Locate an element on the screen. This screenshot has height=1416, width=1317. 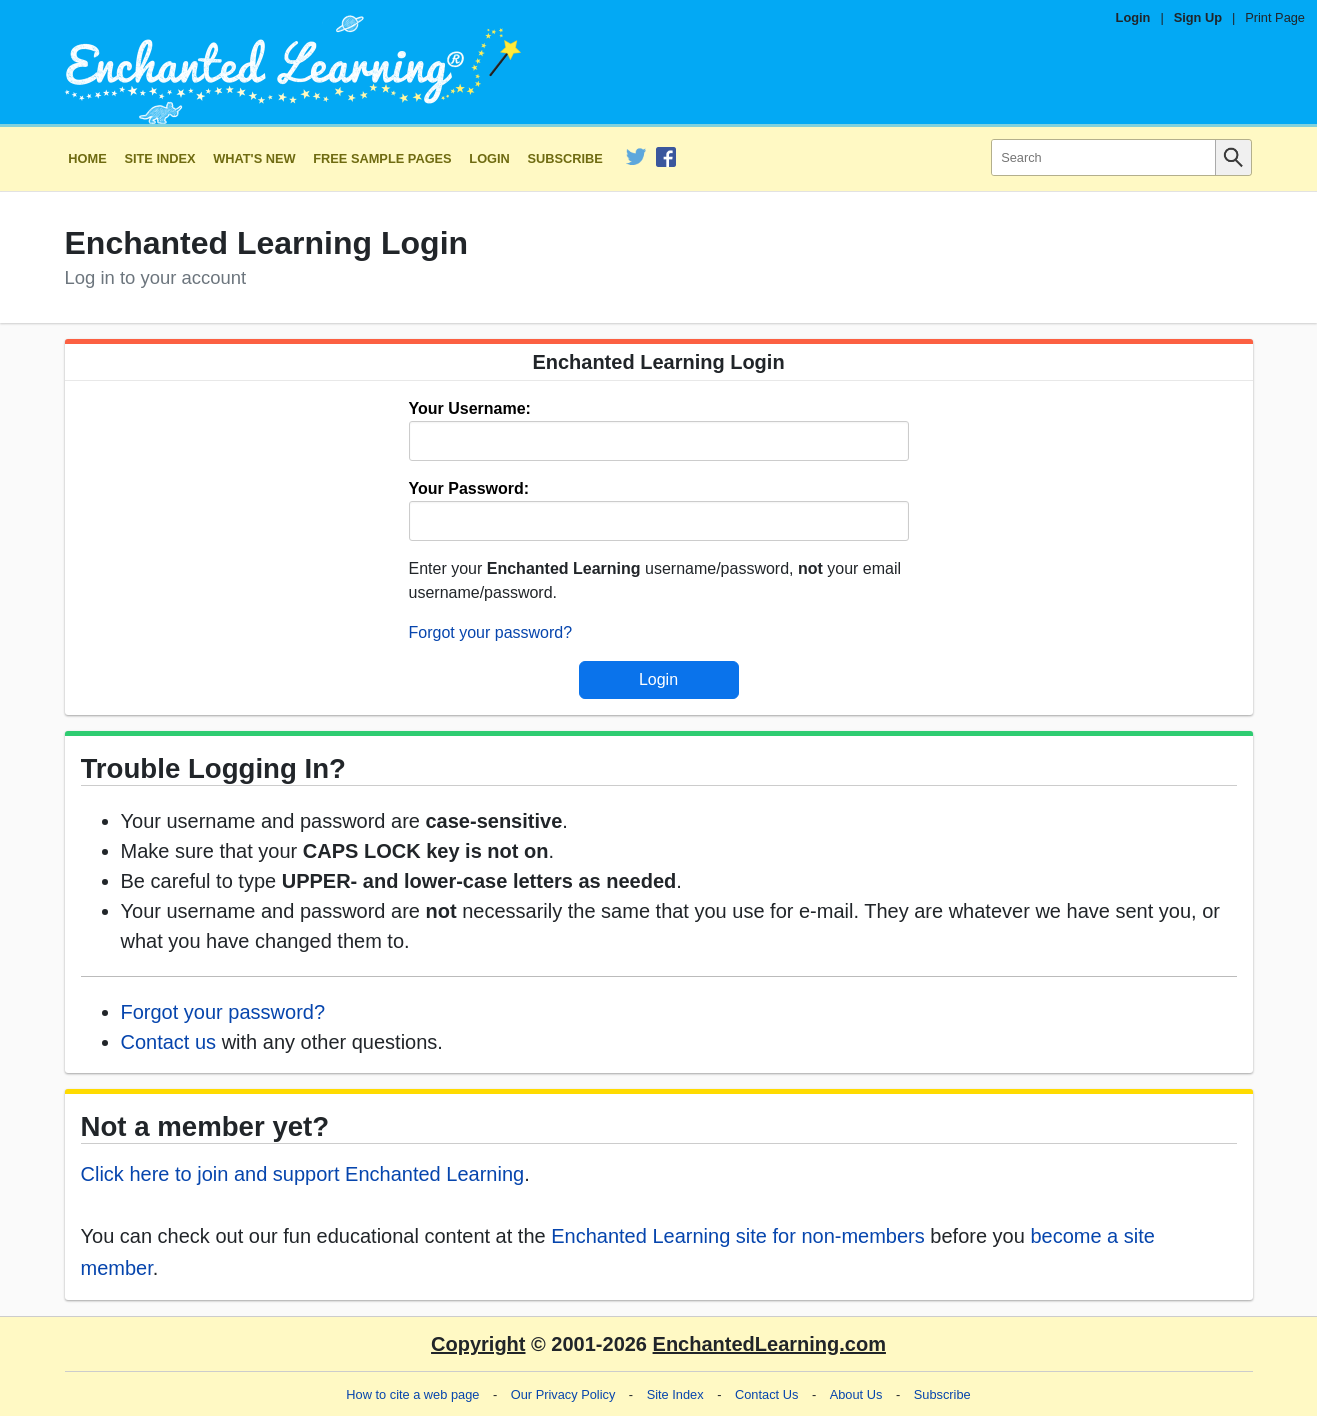
Click here to join and support Enchanted Learning is located at coordinates (303, 1174).